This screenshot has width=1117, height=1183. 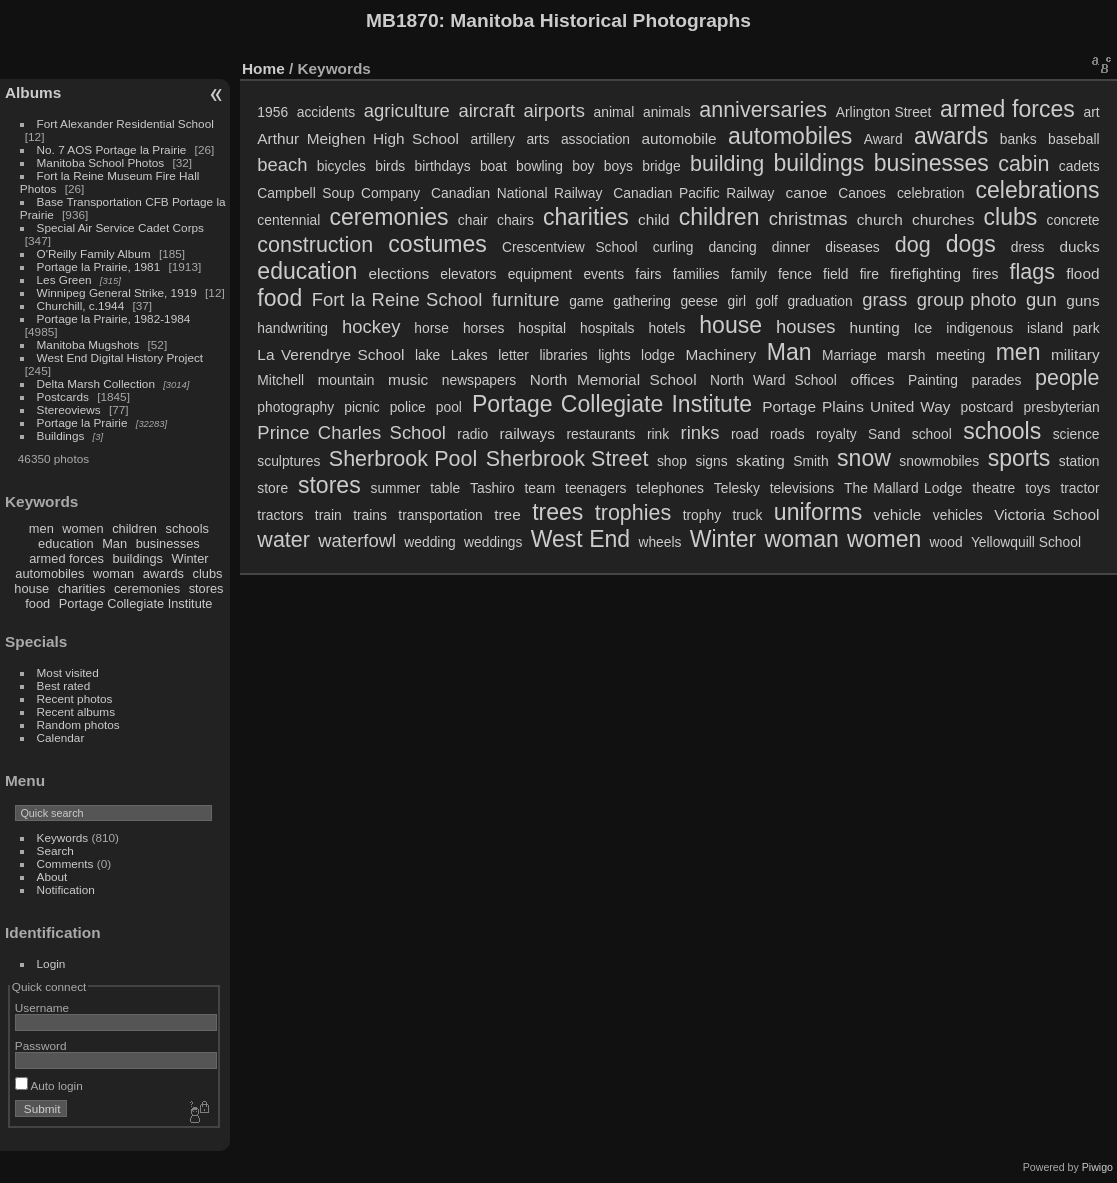 What do you see at coordinates (563, 355) in the screenshot?
I see `libraries` at bounding box center [563, 355].